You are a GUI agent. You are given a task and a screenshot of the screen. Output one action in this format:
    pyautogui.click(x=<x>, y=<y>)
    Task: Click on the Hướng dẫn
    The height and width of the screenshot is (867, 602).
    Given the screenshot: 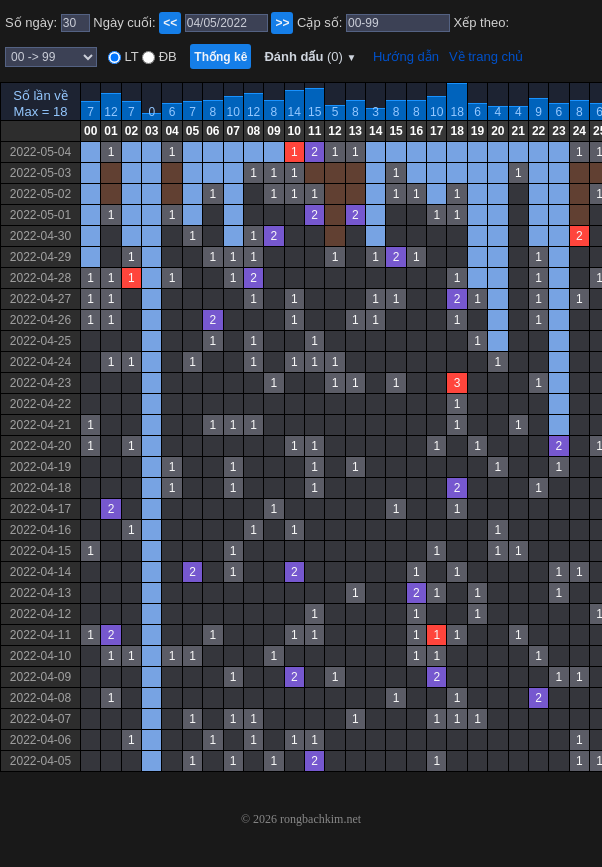 What is the action you would take?
    pyautogui.click(x=406, y=56)
    